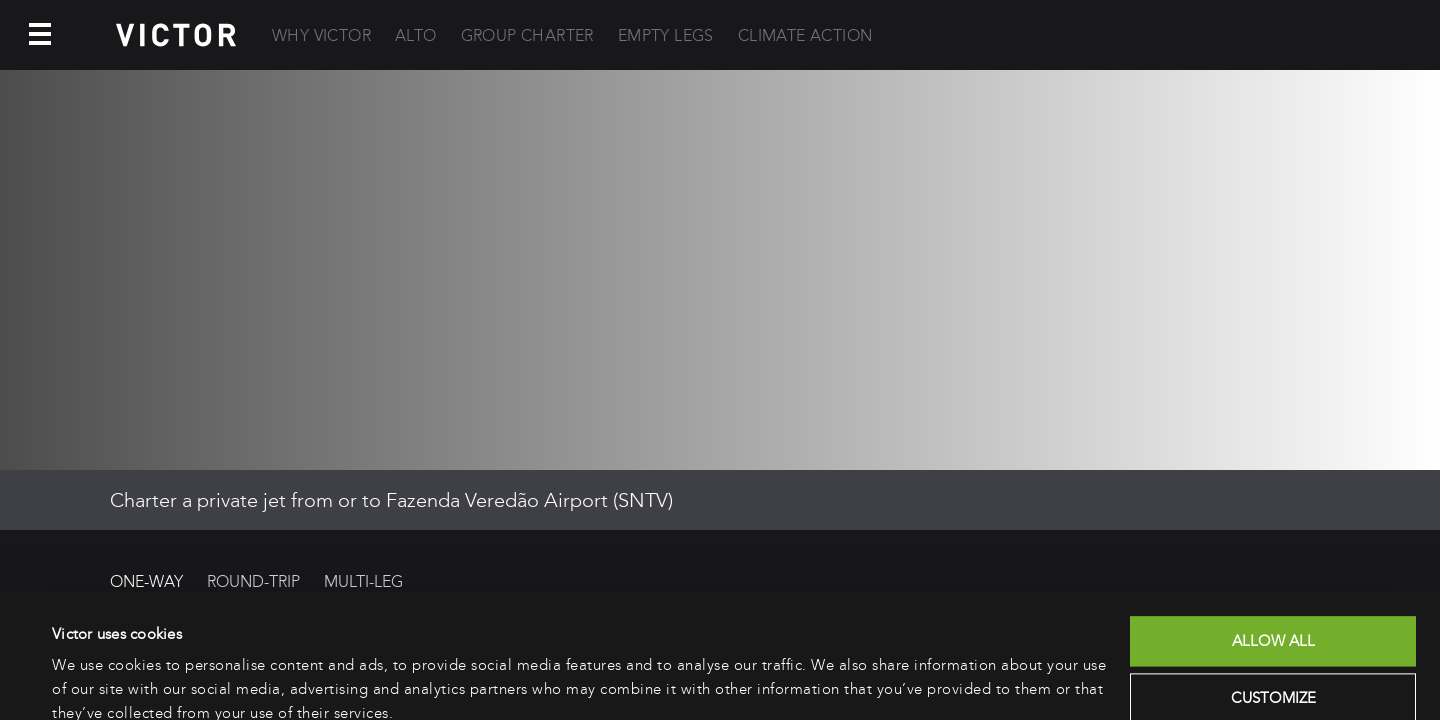 This screenshot has height=720, width=1440. What do you see at coordinates (321, 35) in the screenshot?
I see `Why Victor` at bounding box center [321, 35].